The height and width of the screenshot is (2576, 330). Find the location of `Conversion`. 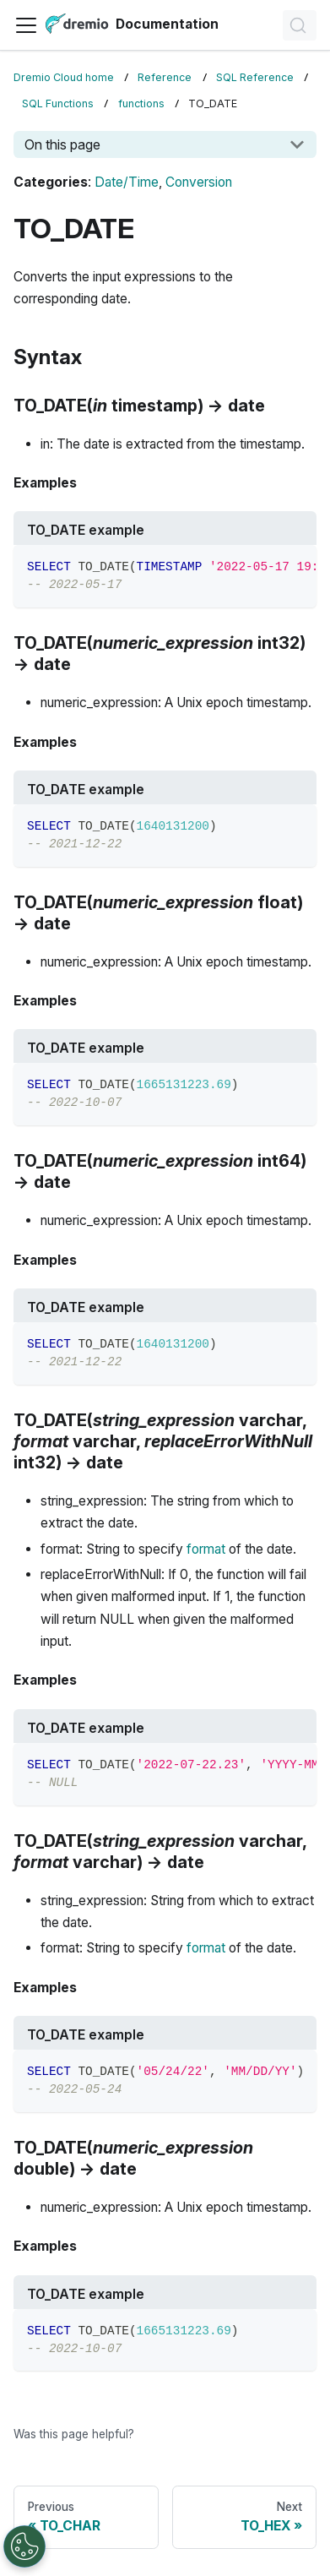

Conversion is located at coordinates (198, 182).